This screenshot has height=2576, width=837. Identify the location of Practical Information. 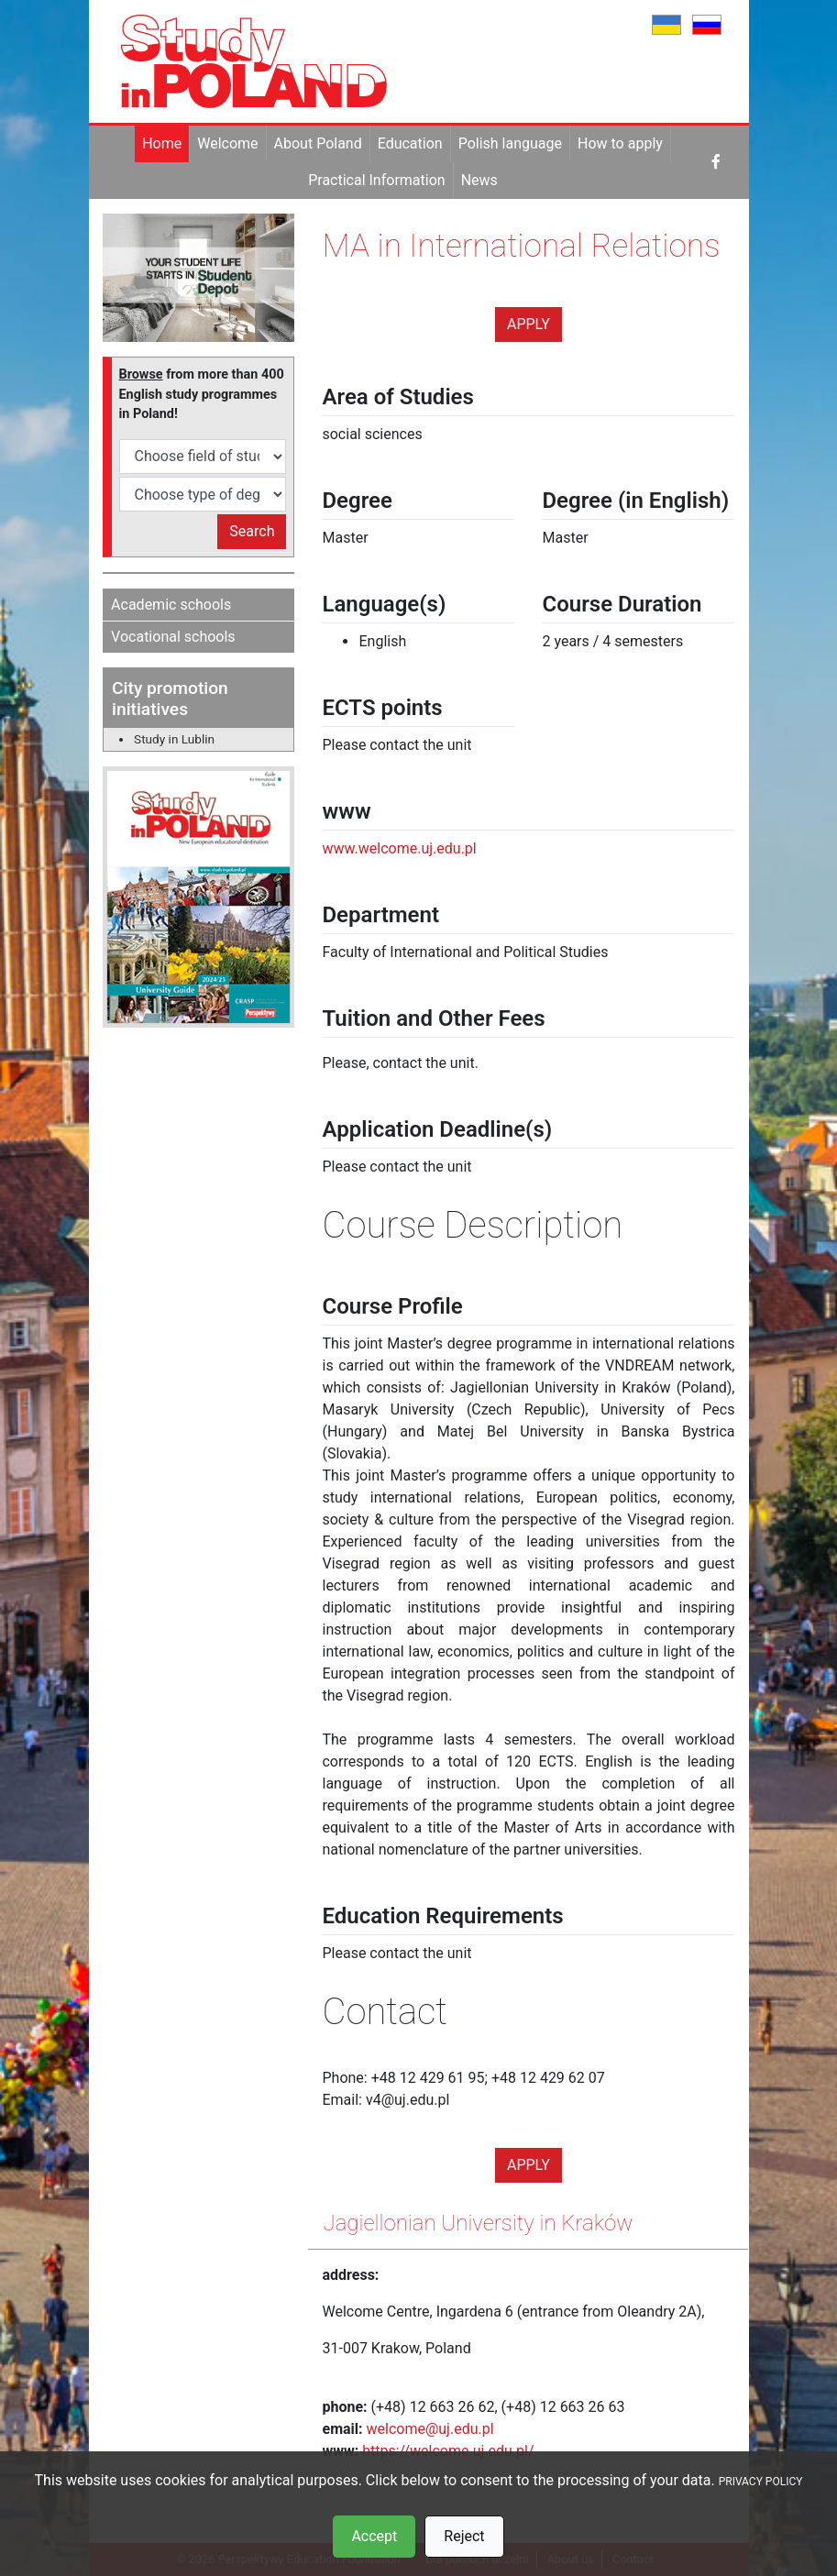
(376, 180).